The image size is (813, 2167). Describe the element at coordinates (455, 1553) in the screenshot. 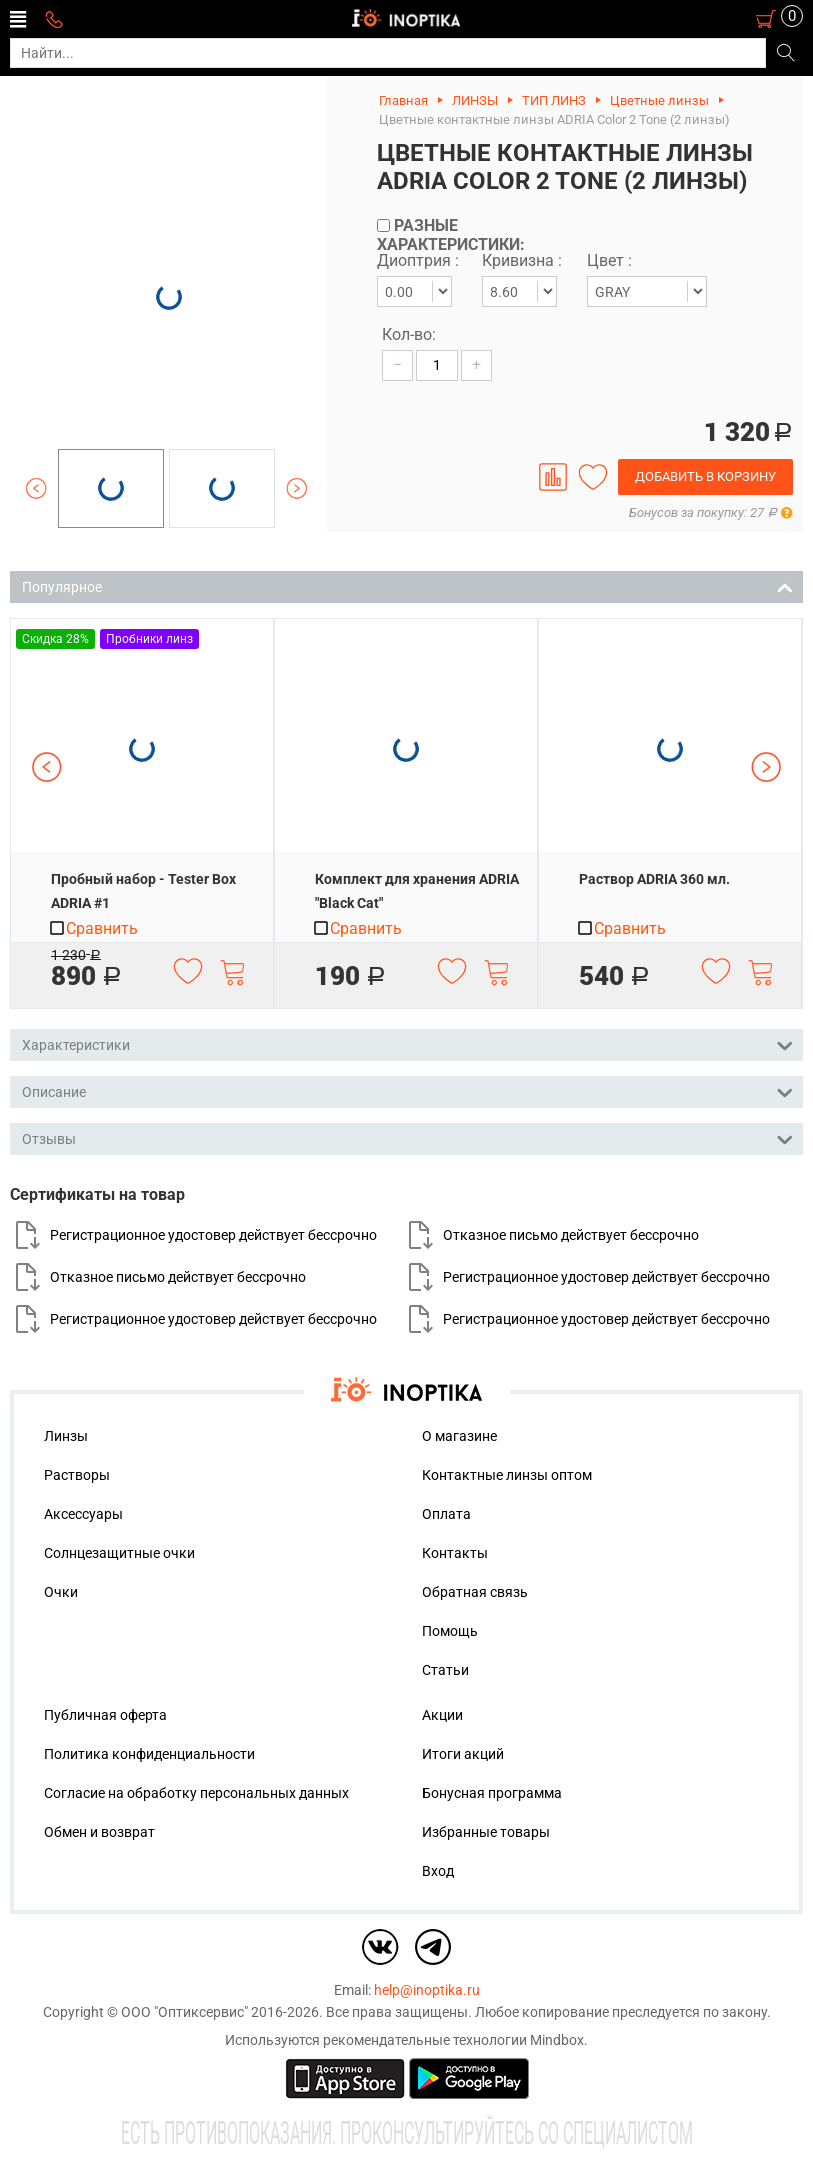

I see `Контакты` at that location.